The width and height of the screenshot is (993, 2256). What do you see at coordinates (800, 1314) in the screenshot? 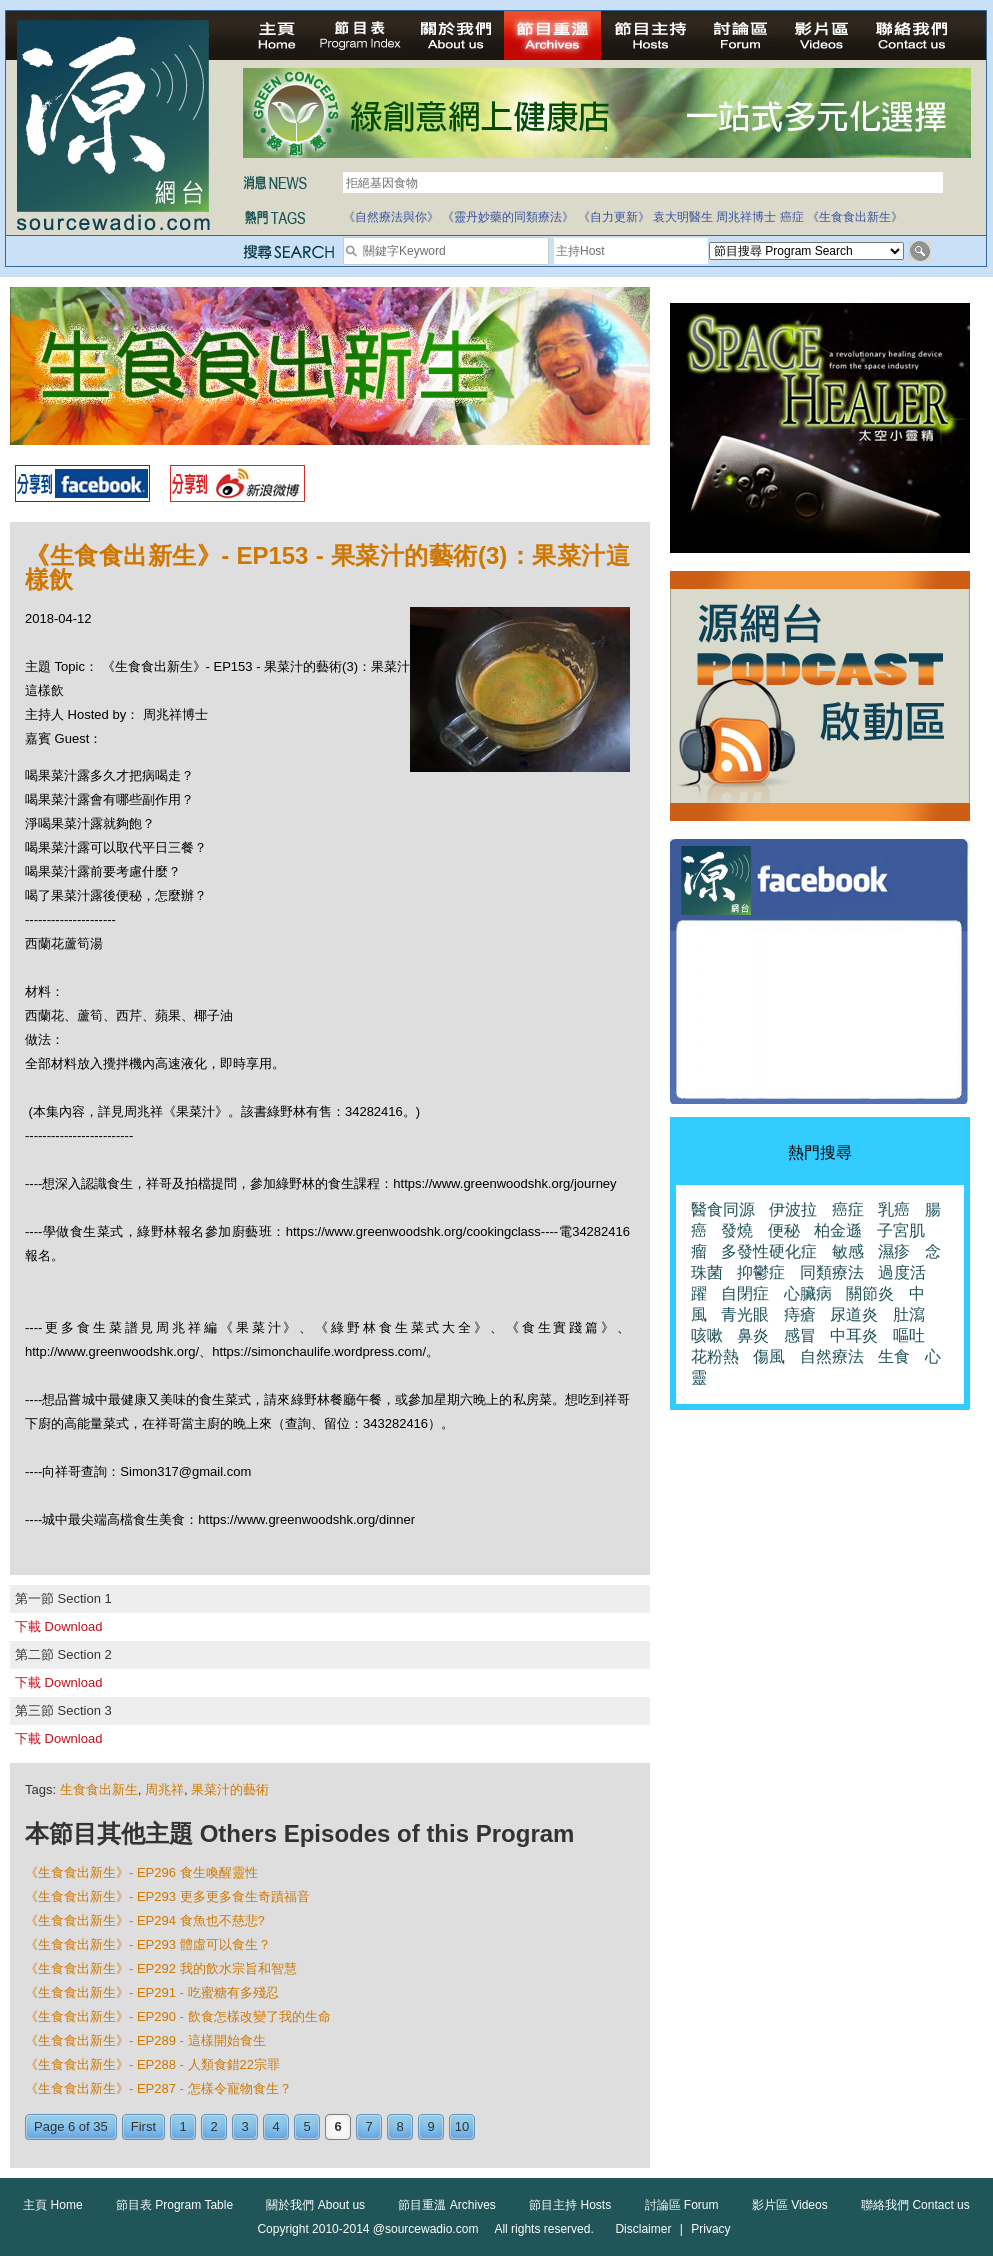
I see `痔瘡` at bounding box center [800, 1314].